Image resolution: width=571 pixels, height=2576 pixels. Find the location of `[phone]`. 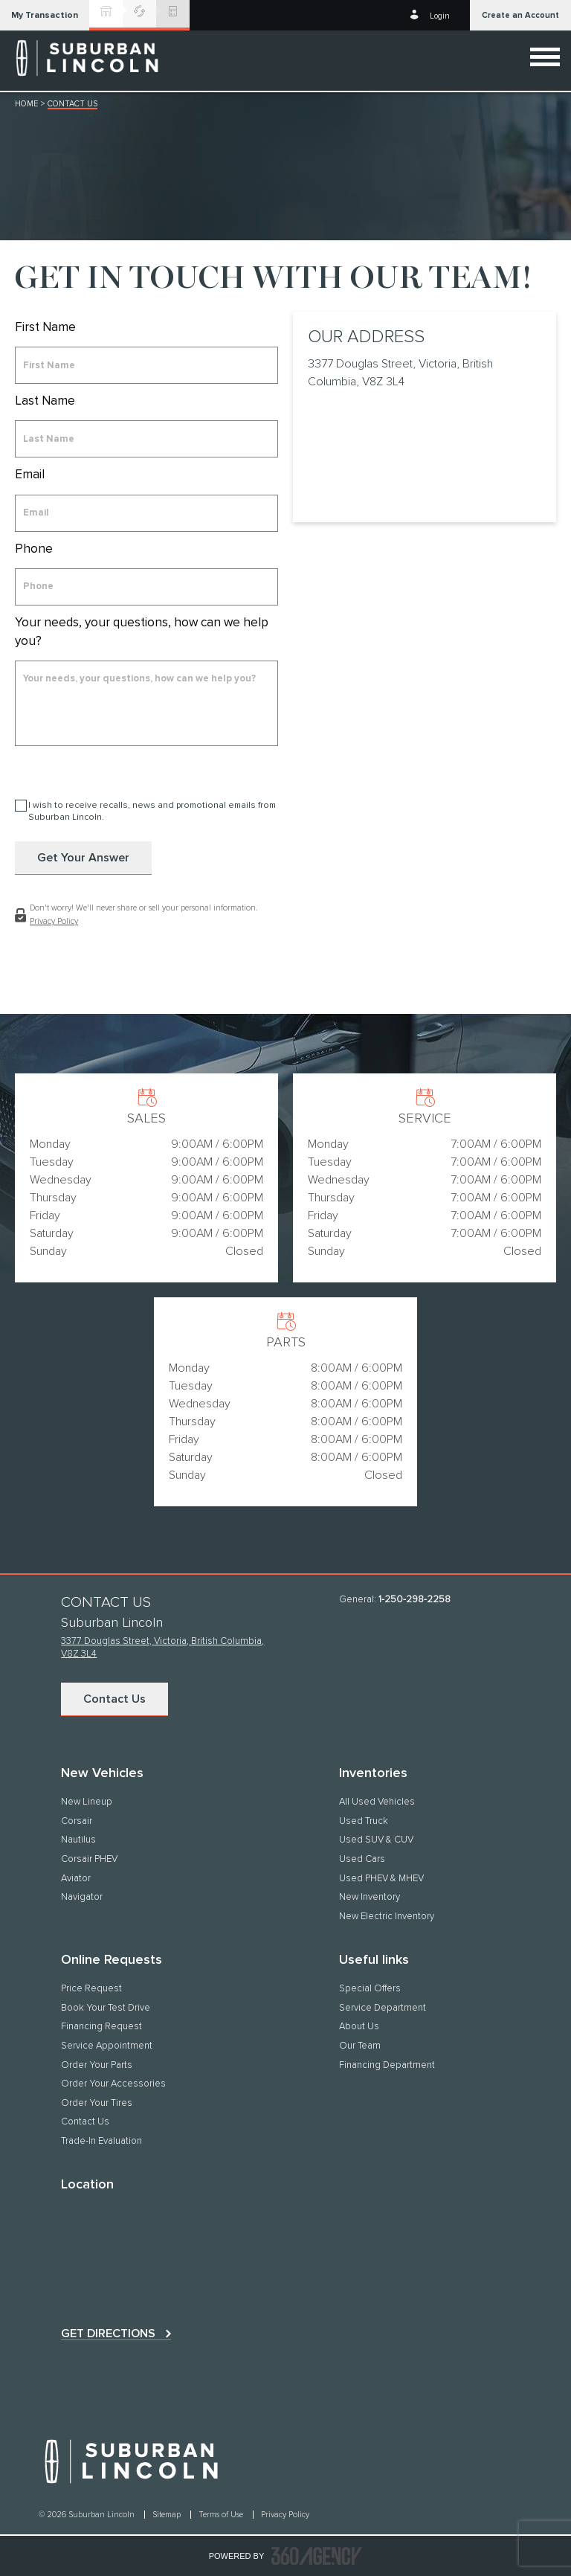

[phone] is located at coordinates (146, 587).